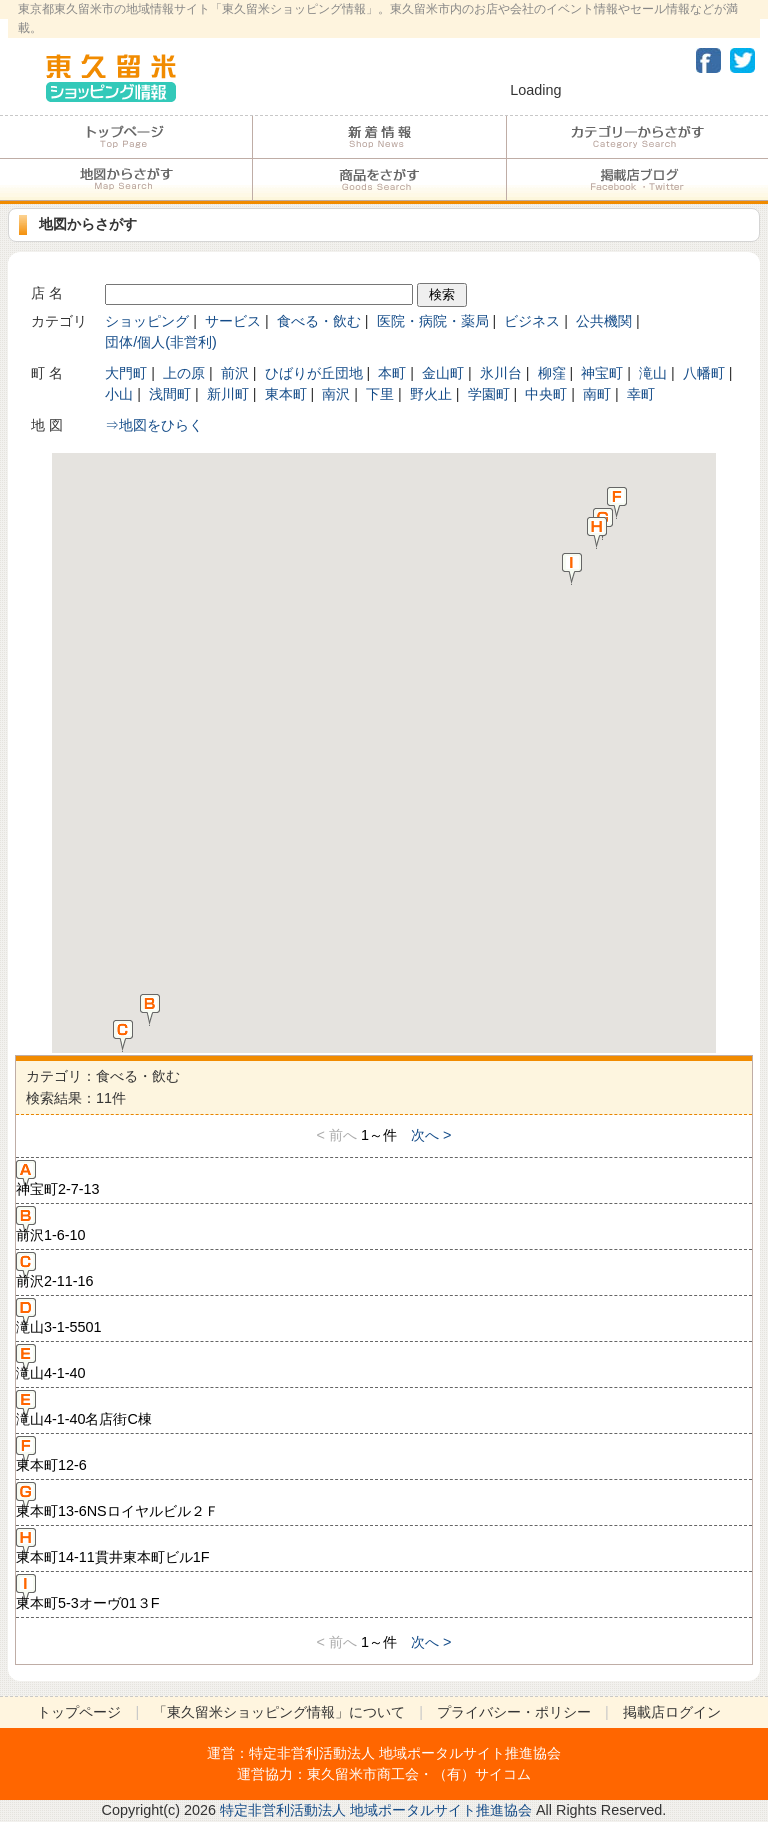 The width and height of the screenshot is (768, 1822). I want to click on カテゴリーからさがす, so click(637, 137).